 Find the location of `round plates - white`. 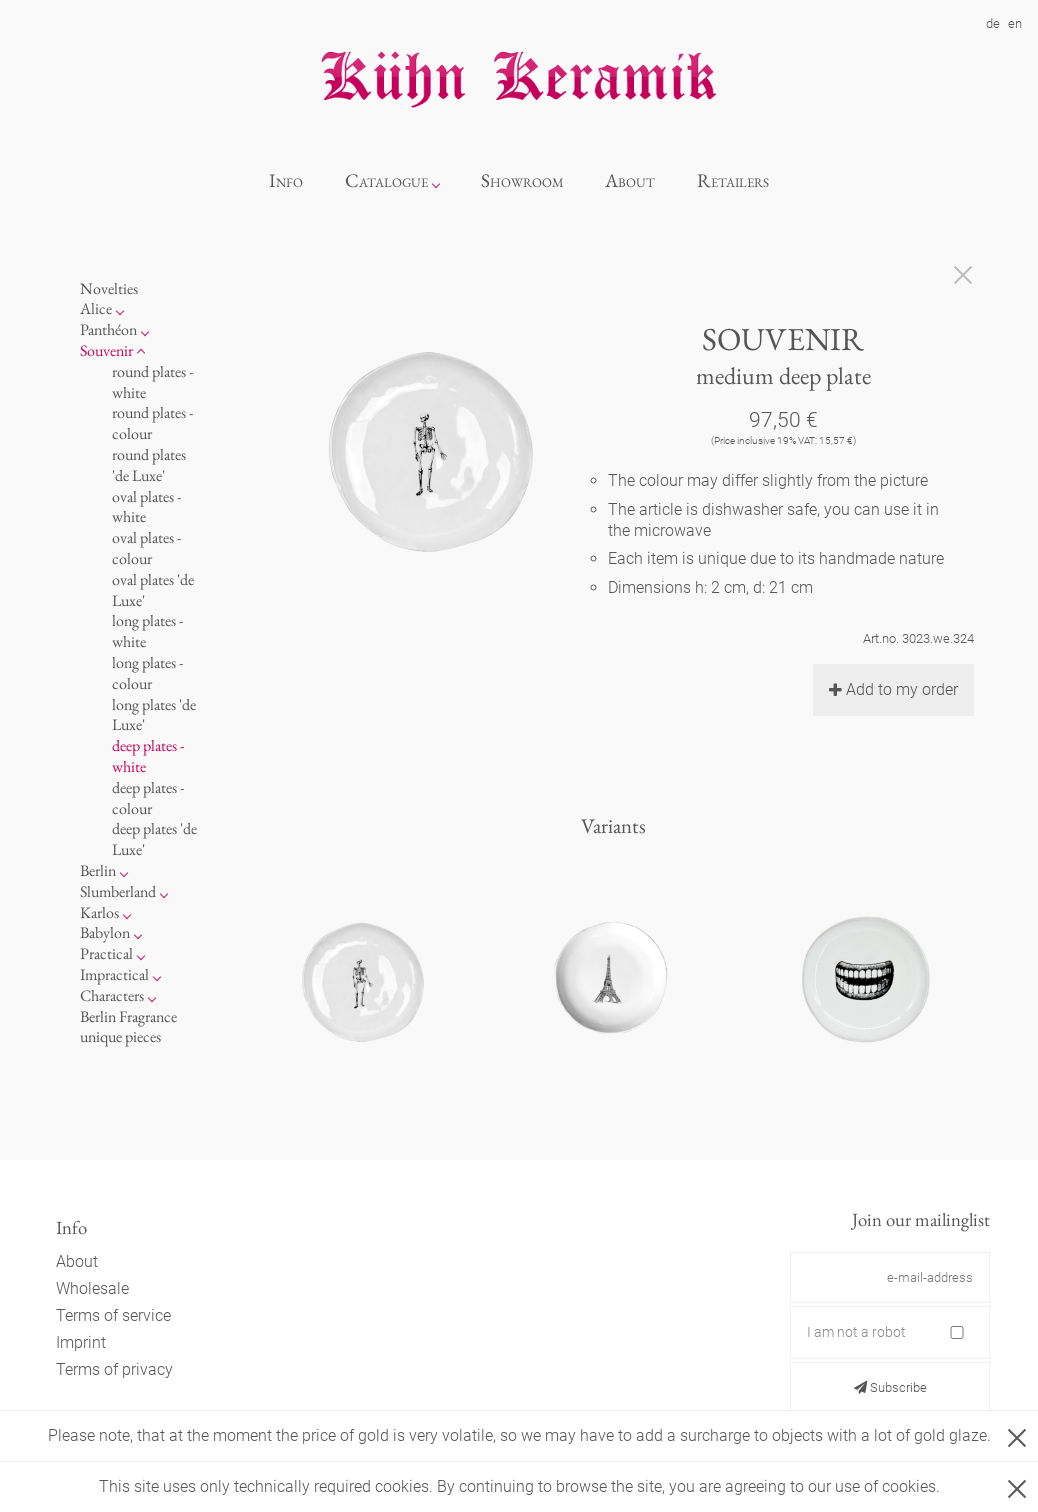

round plates - white is located at coordinates (152, 382).